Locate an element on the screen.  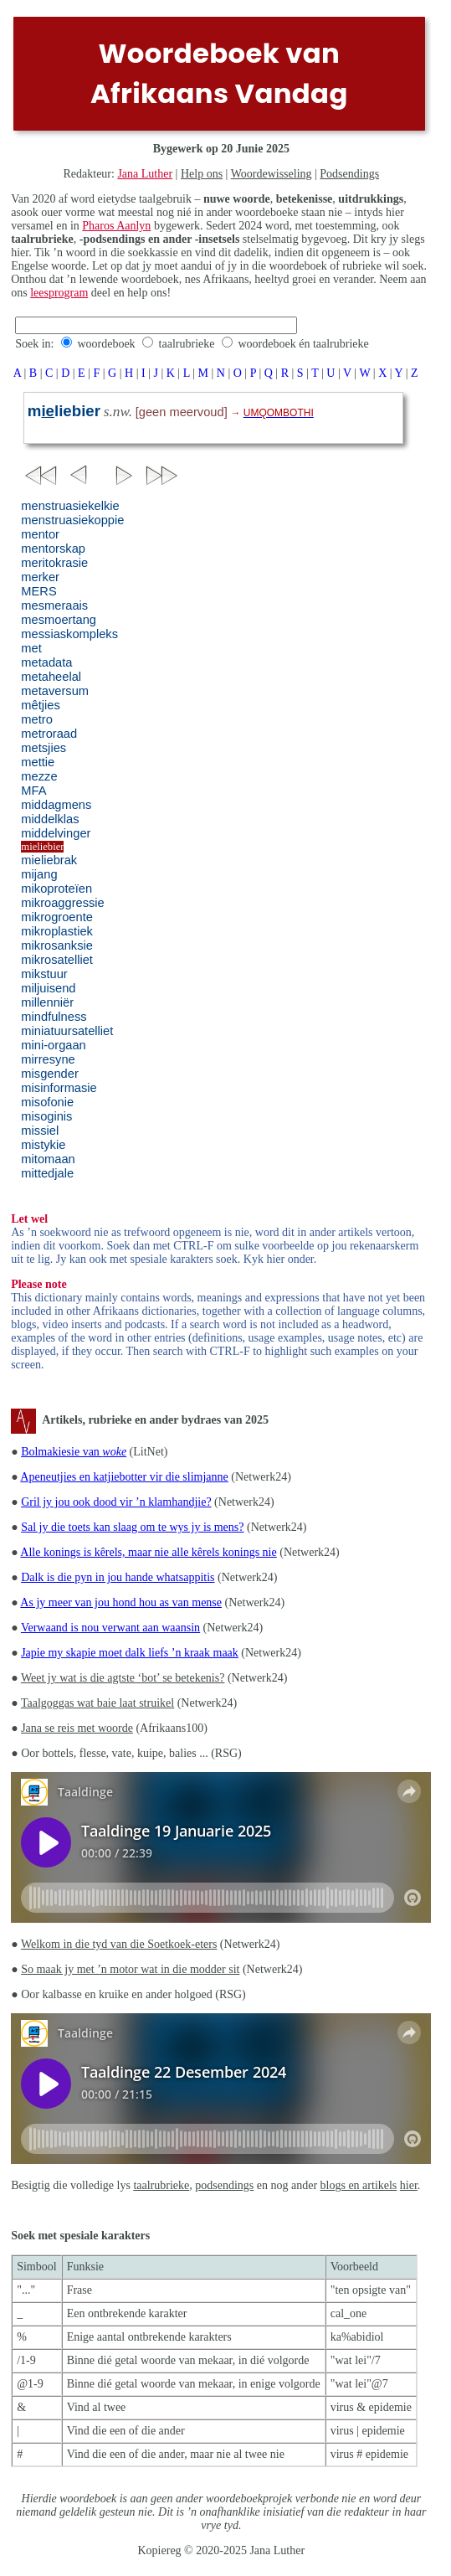
metro is located at coordinates (36, 719).